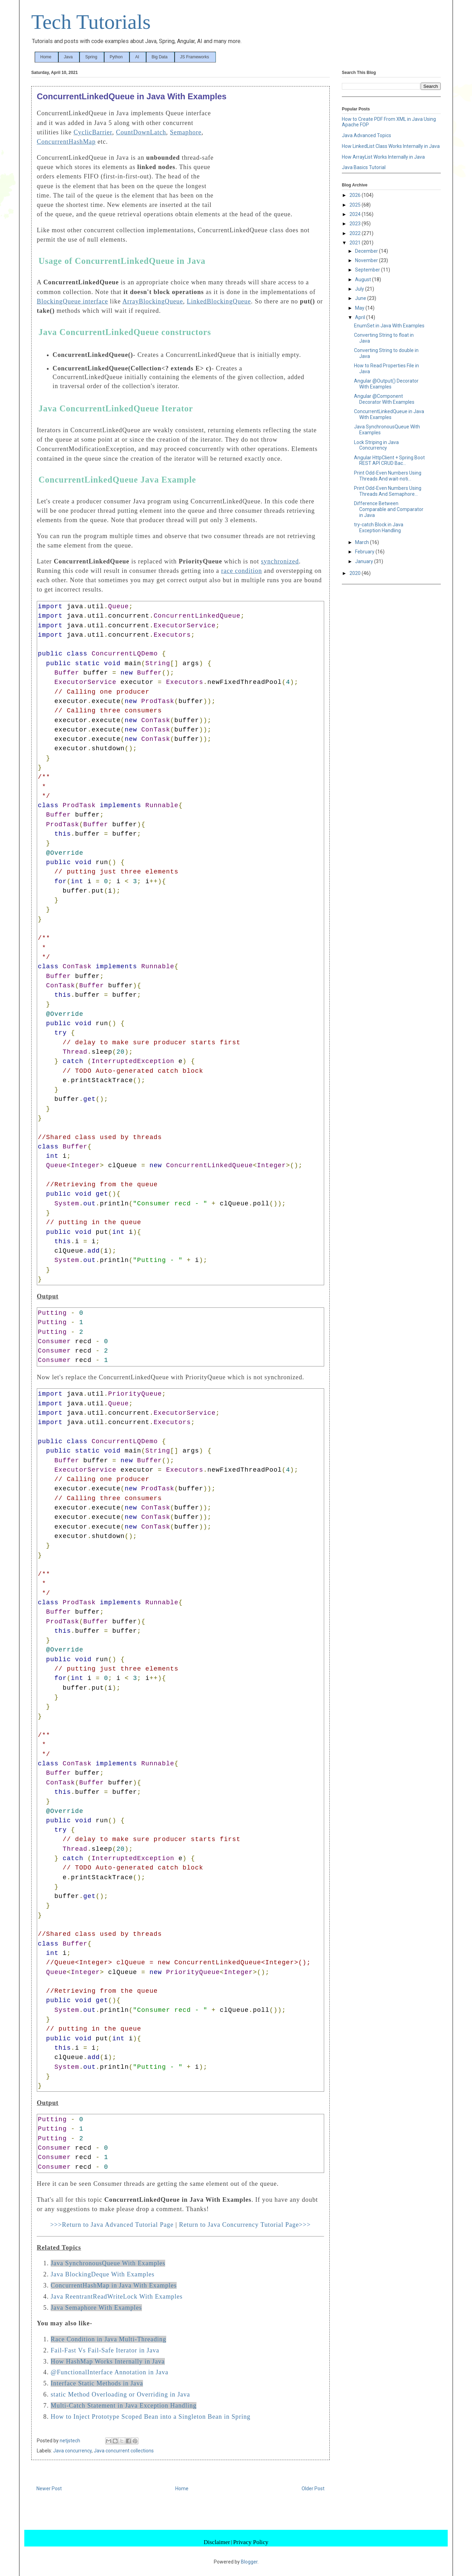 Image resolution: width=472 pixels, height=2576 pixels. Describe the element at coordinates (124, 2450) in the screenshot. I see `Java concurrent collections` at that location.